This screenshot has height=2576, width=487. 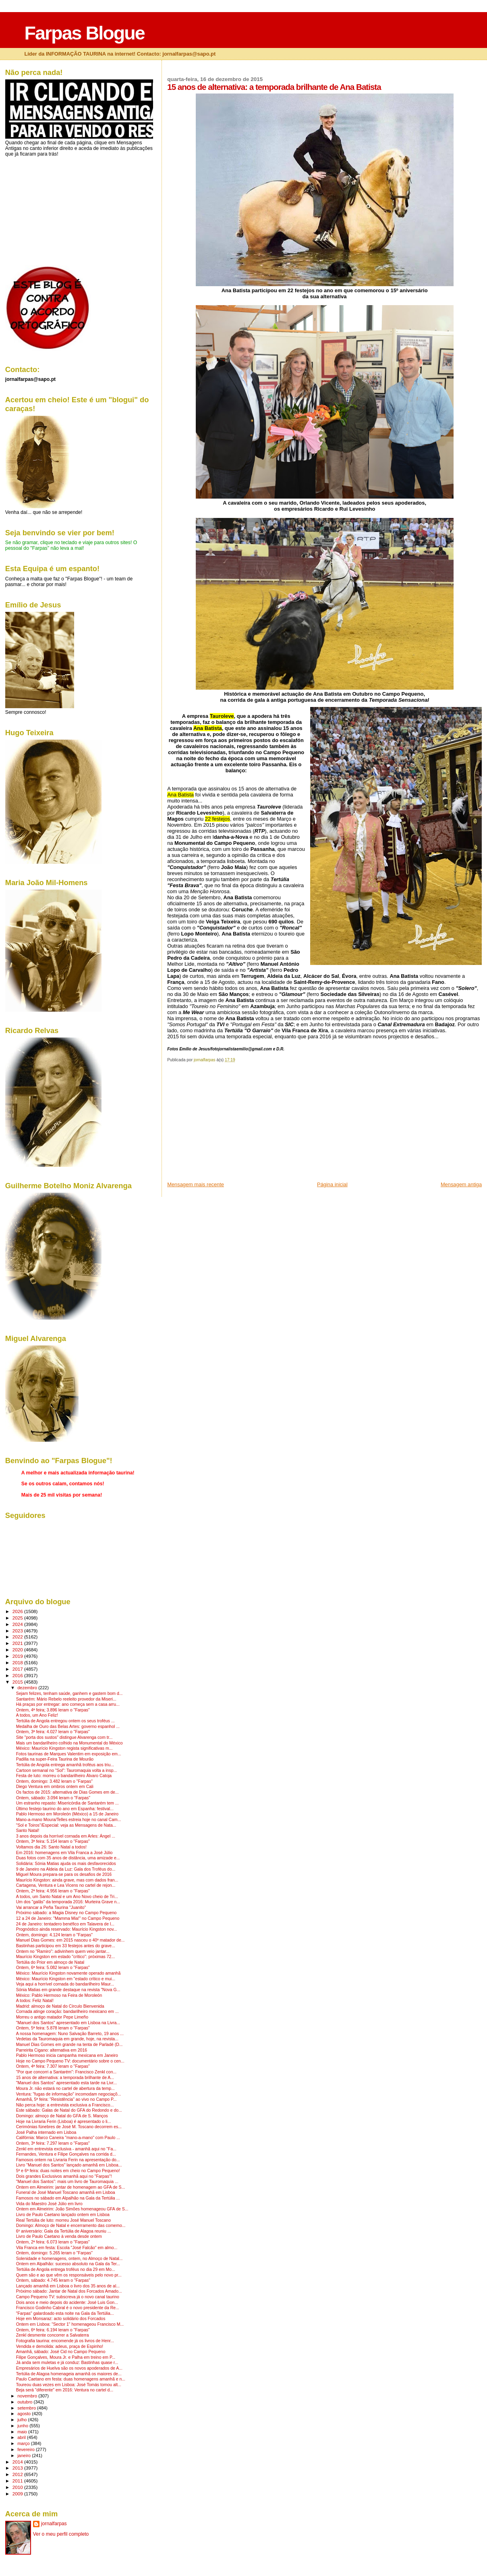 What do you see at coordinates (18, 1630) in the screenshot?
I see `2023` at bounding box center [18, 1630].